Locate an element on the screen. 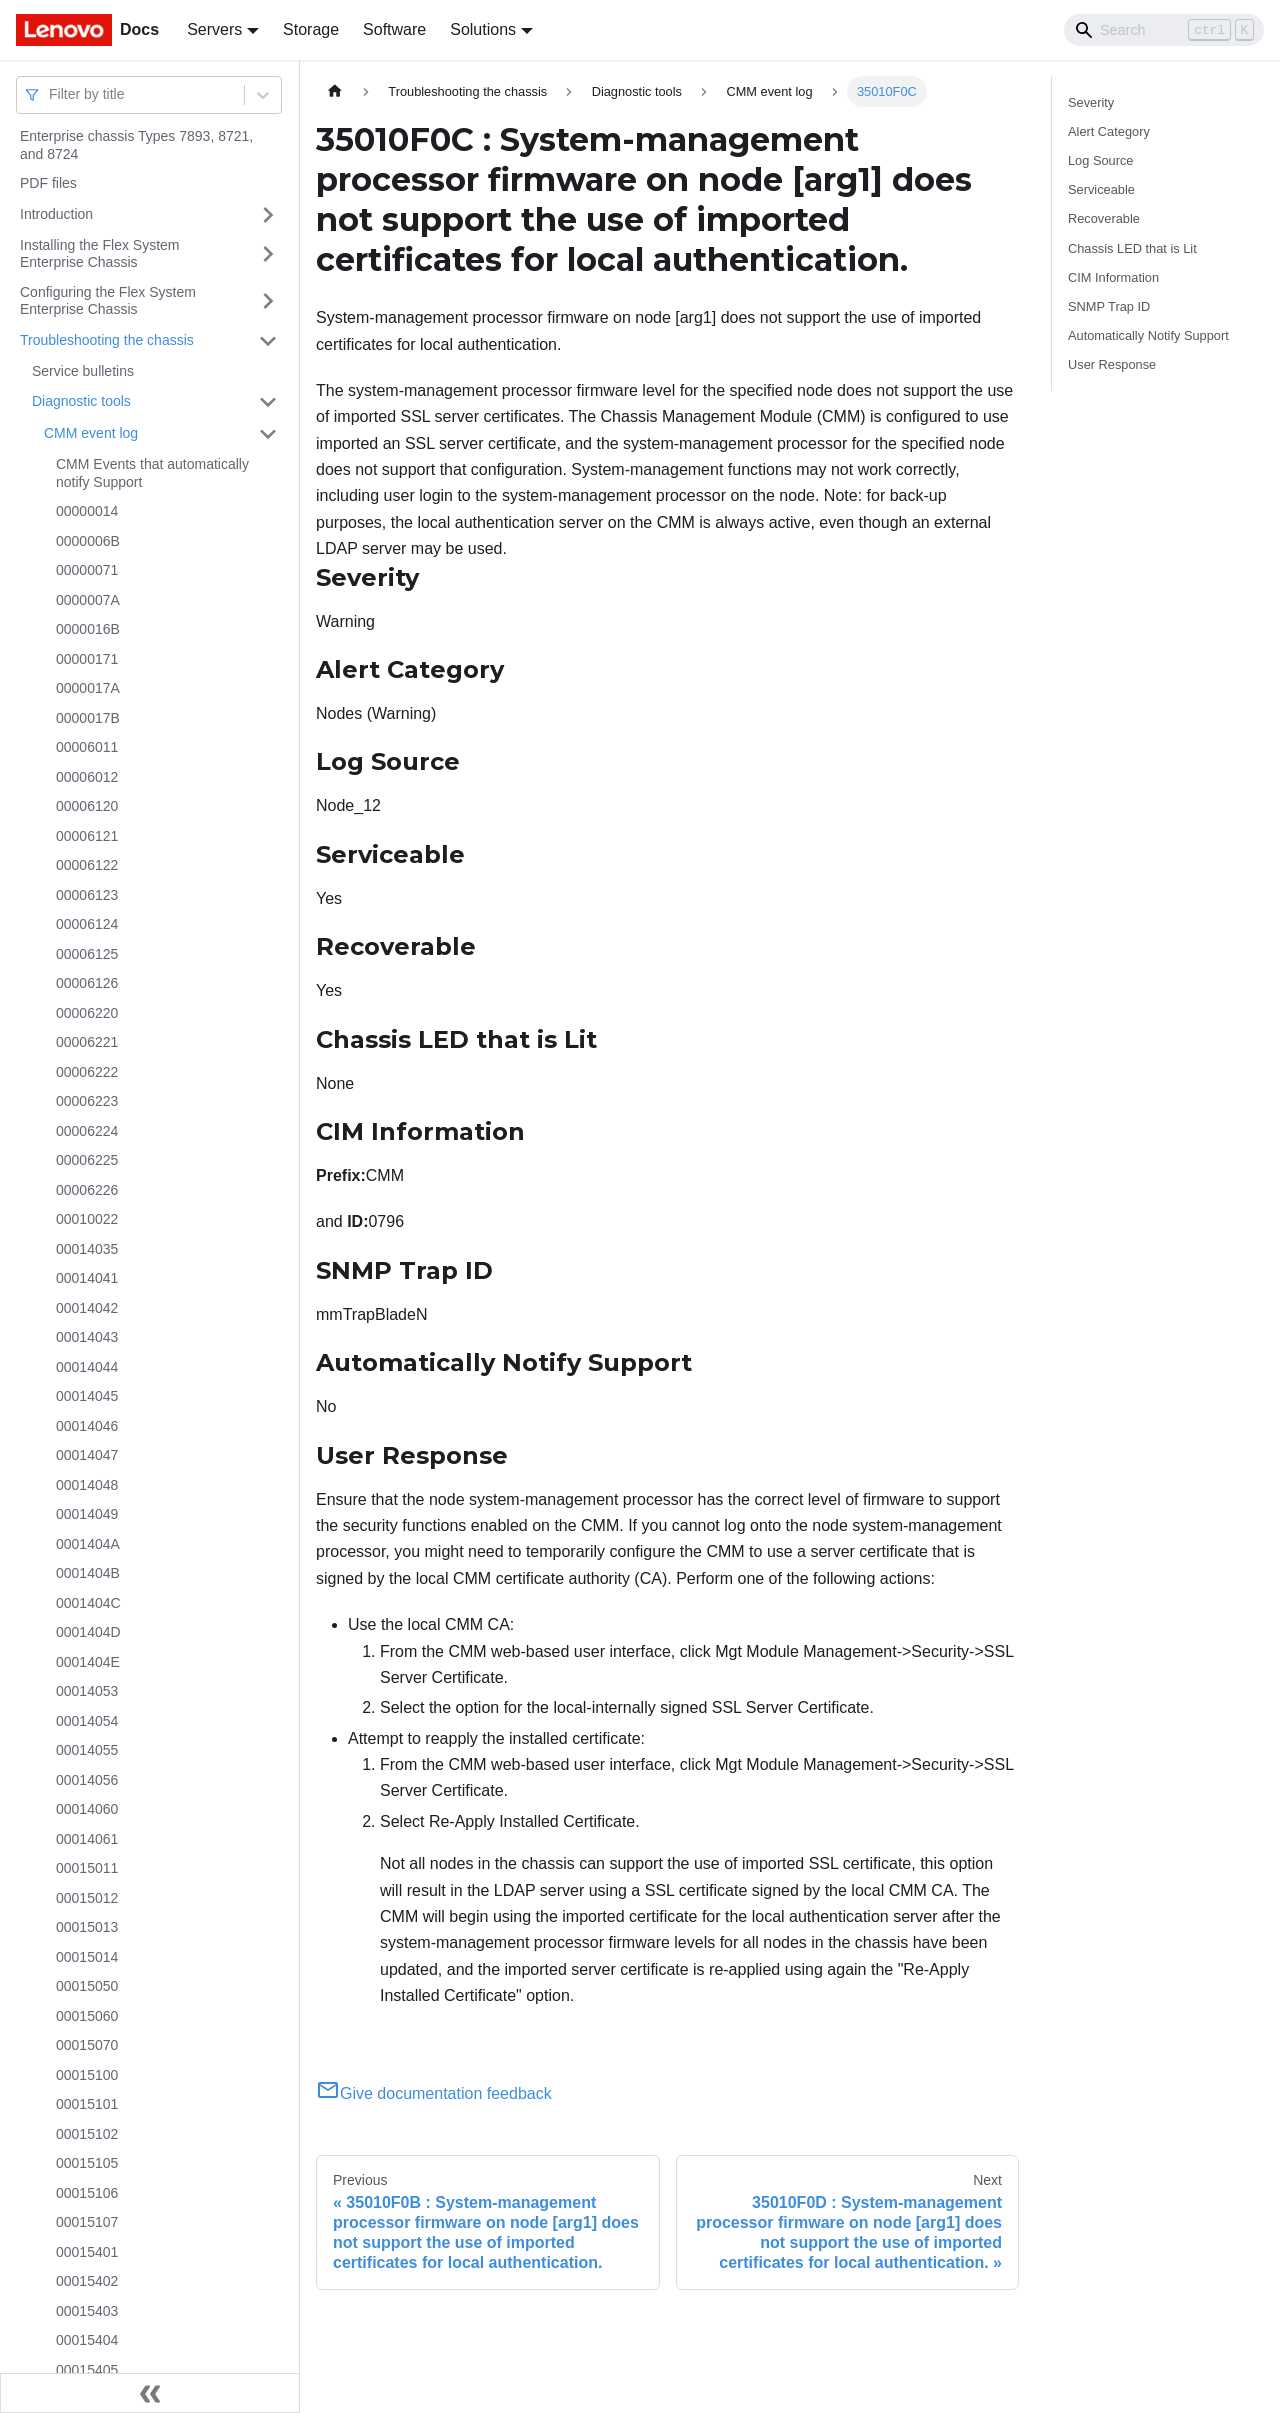  0000017A is located at coordinates (88, 688).